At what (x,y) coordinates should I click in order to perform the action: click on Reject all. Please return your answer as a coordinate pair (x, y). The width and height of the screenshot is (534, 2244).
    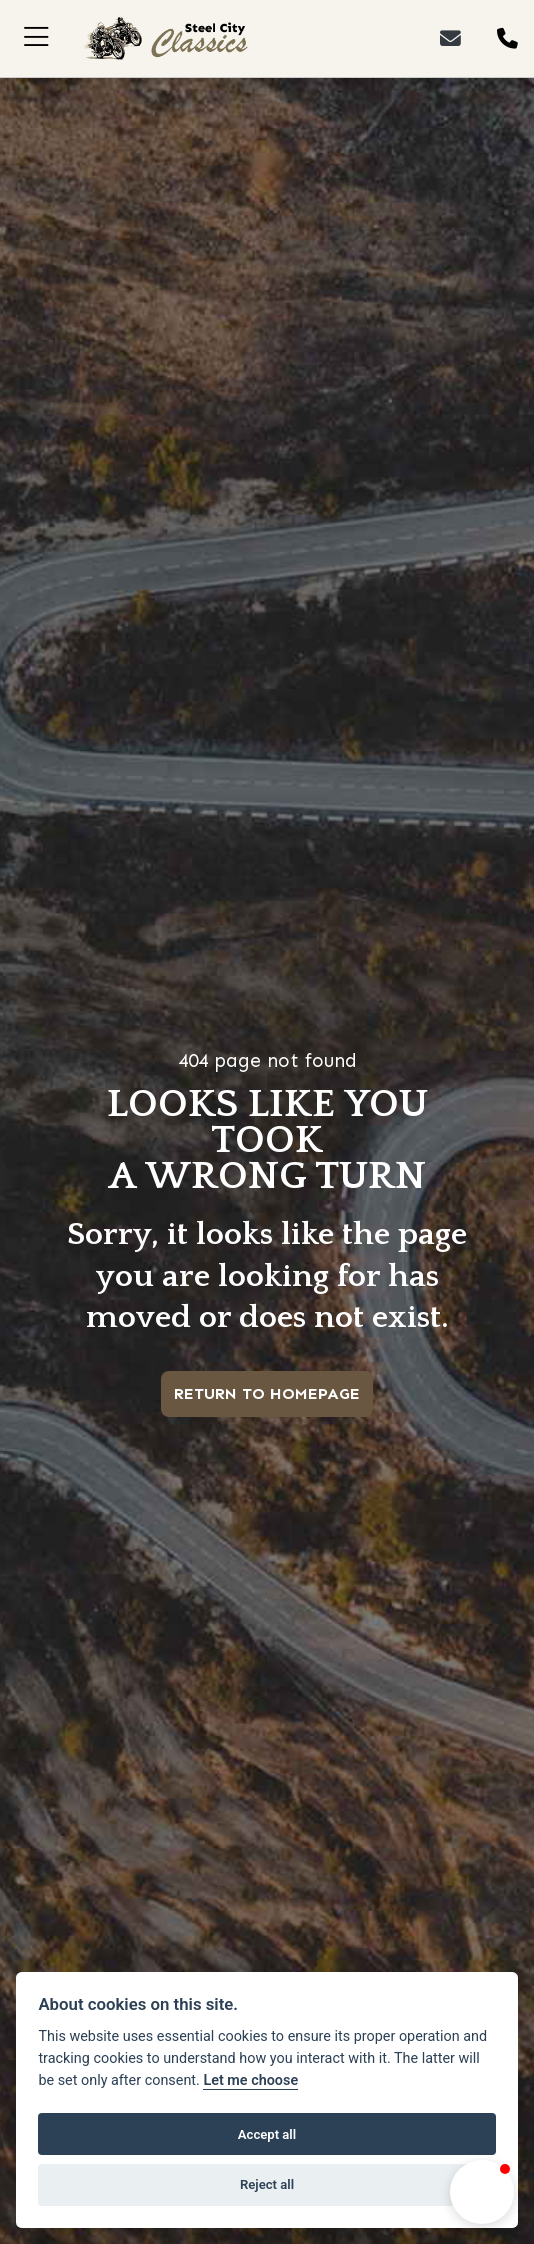
    Looking at the image, I should click on (267, 2184).